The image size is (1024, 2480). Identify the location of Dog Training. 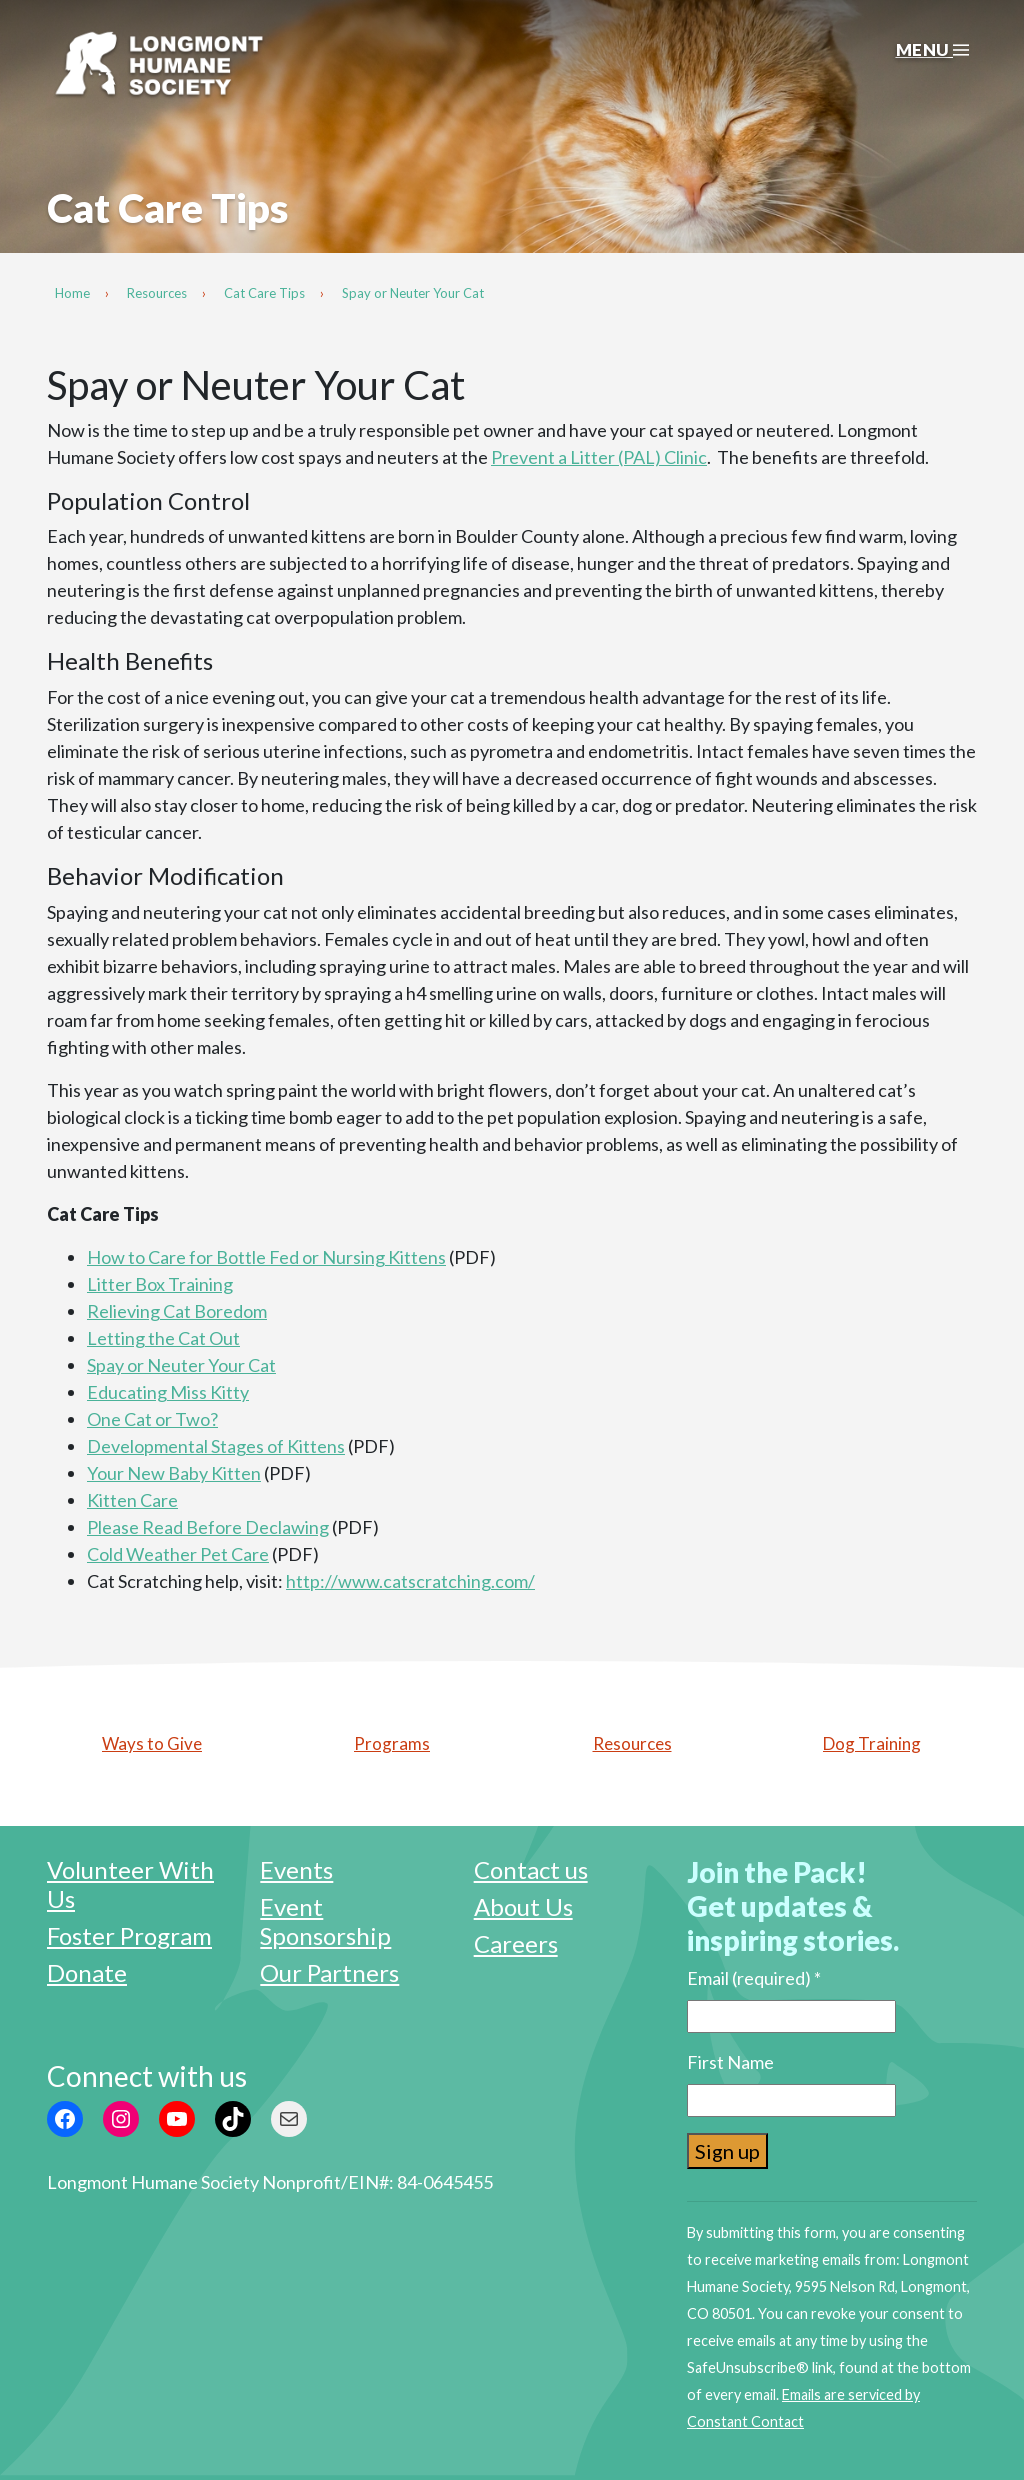
(872, 1743).